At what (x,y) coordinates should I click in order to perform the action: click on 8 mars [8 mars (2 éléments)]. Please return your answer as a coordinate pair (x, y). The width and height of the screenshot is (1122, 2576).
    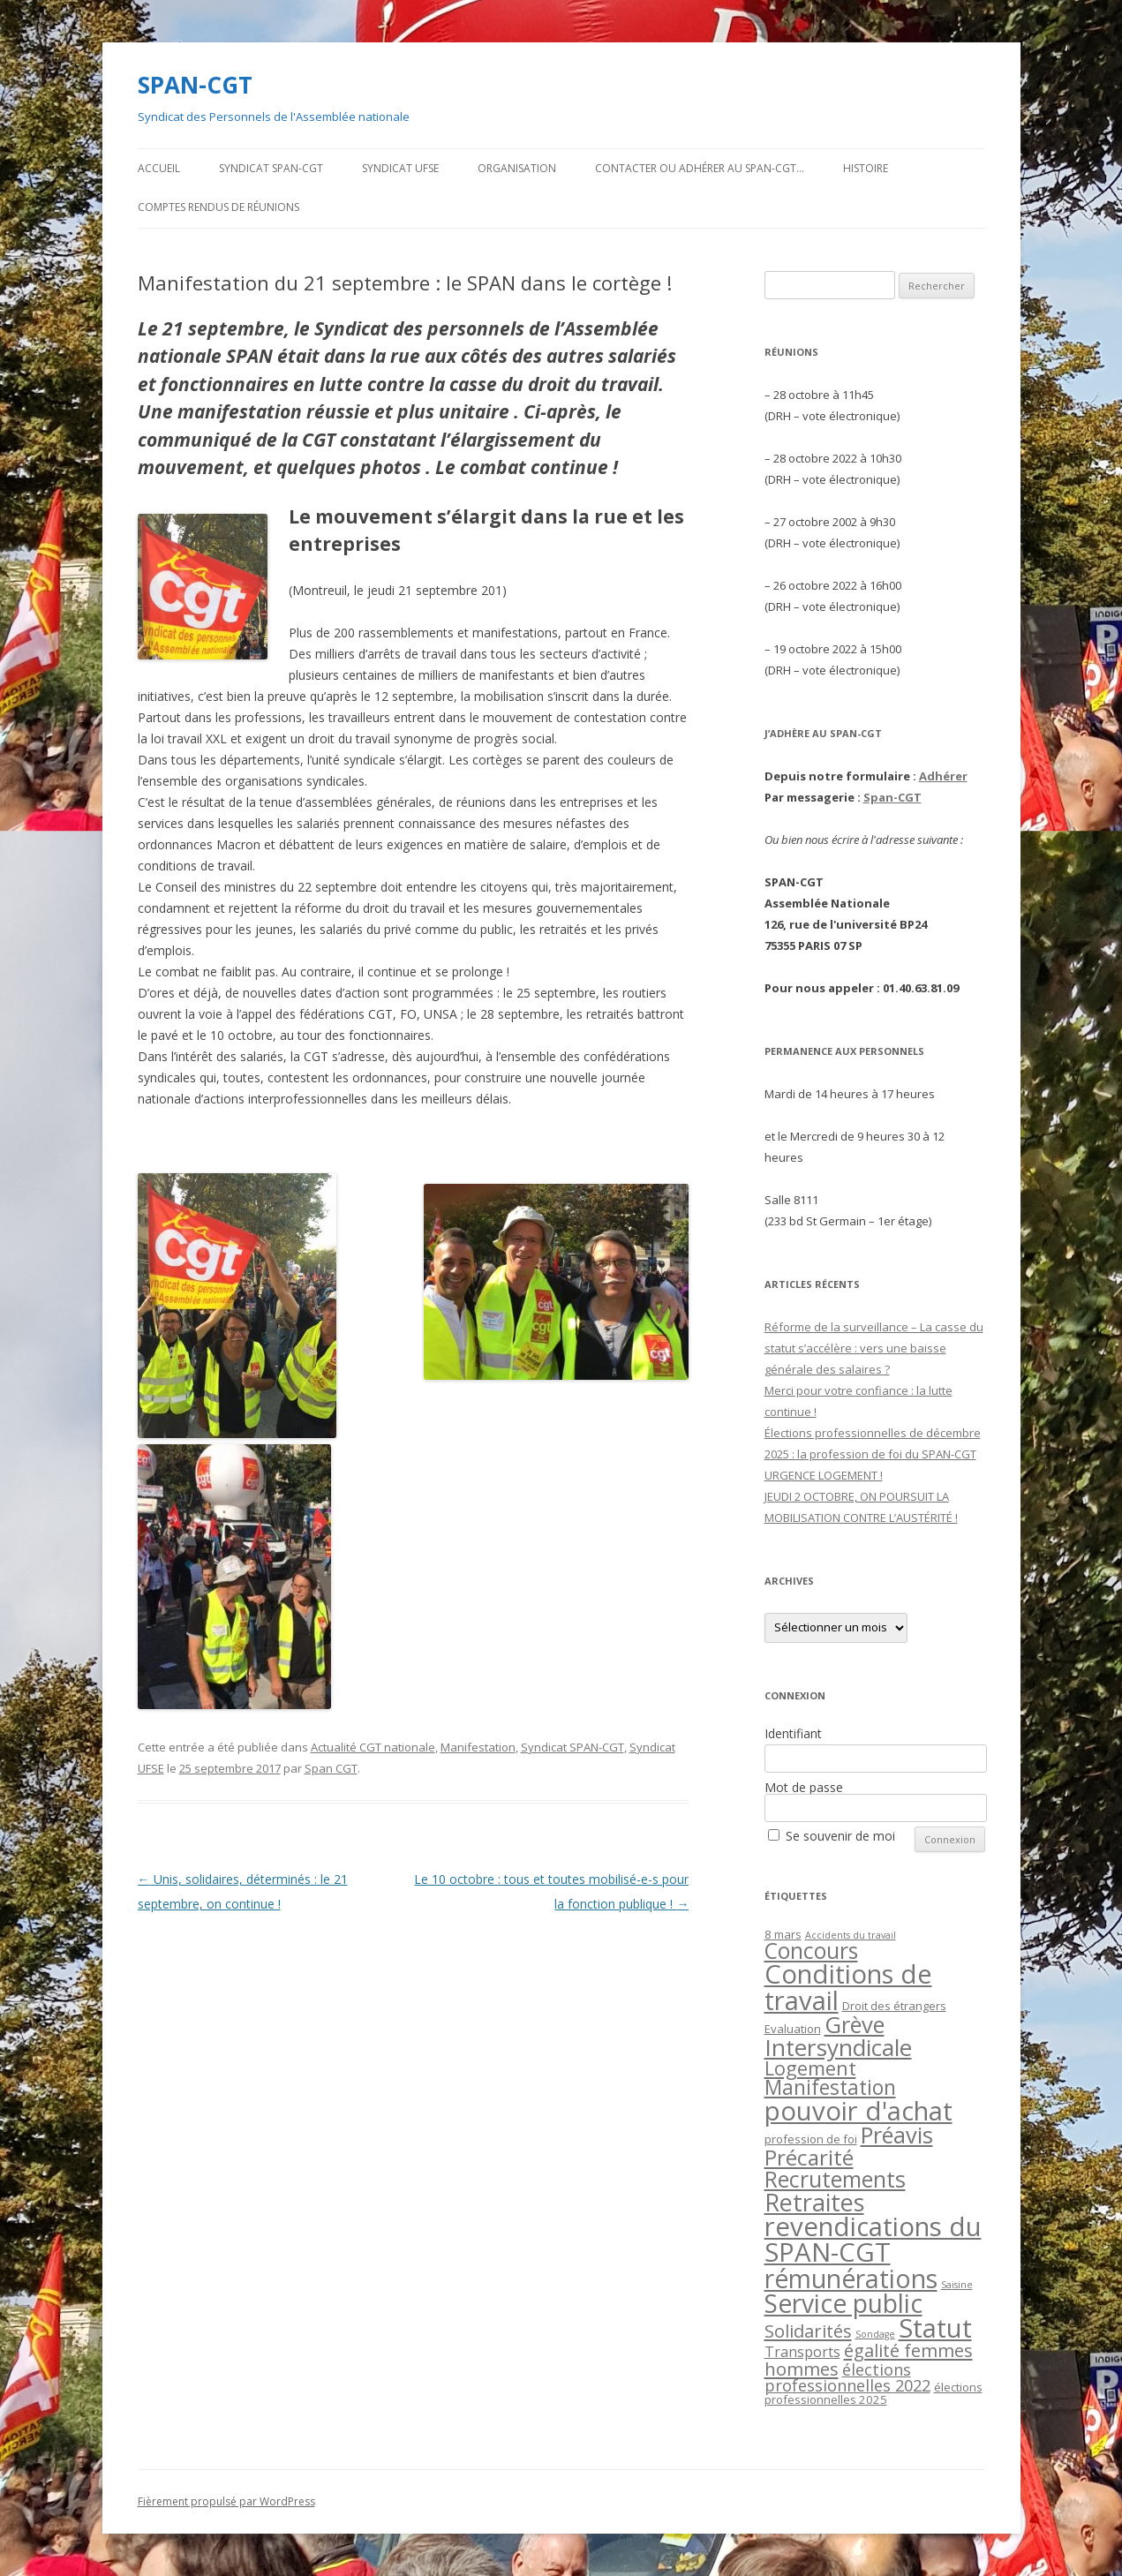
    Looking at the image, I should click on (783, 1934).